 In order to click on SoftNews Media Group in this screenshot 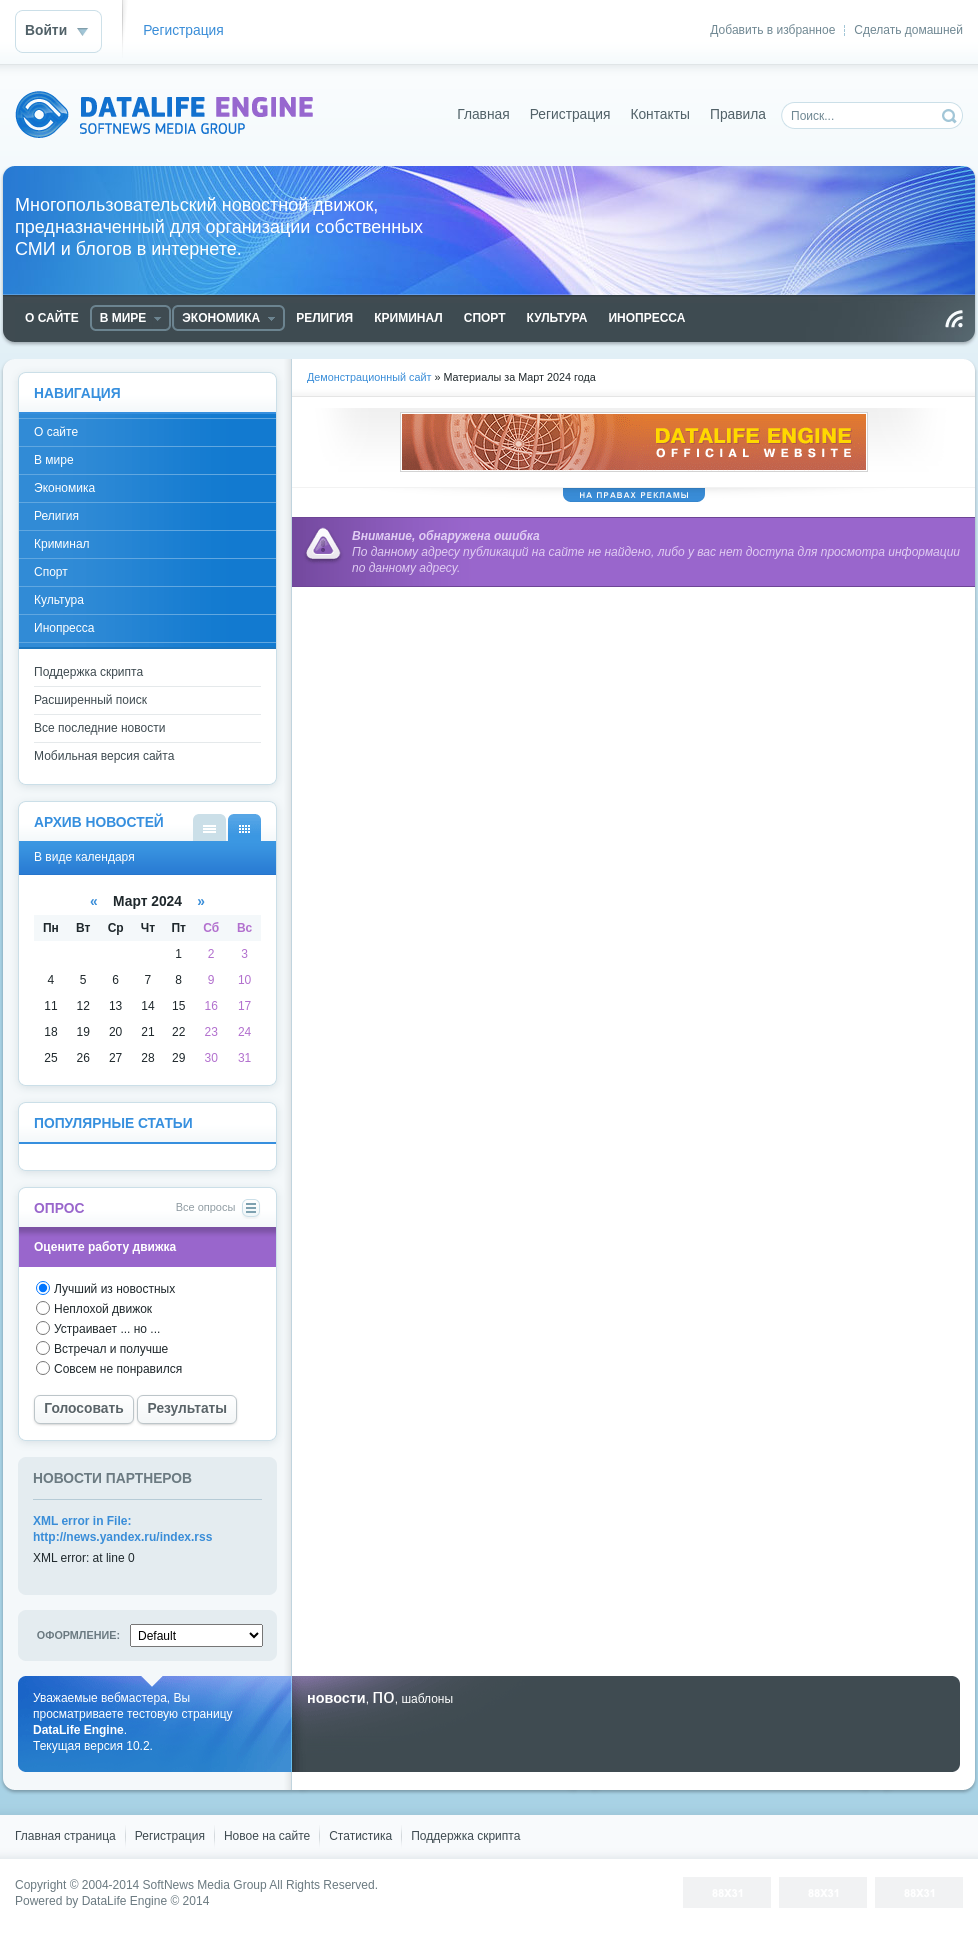, I will do `click(205, 1885)`.